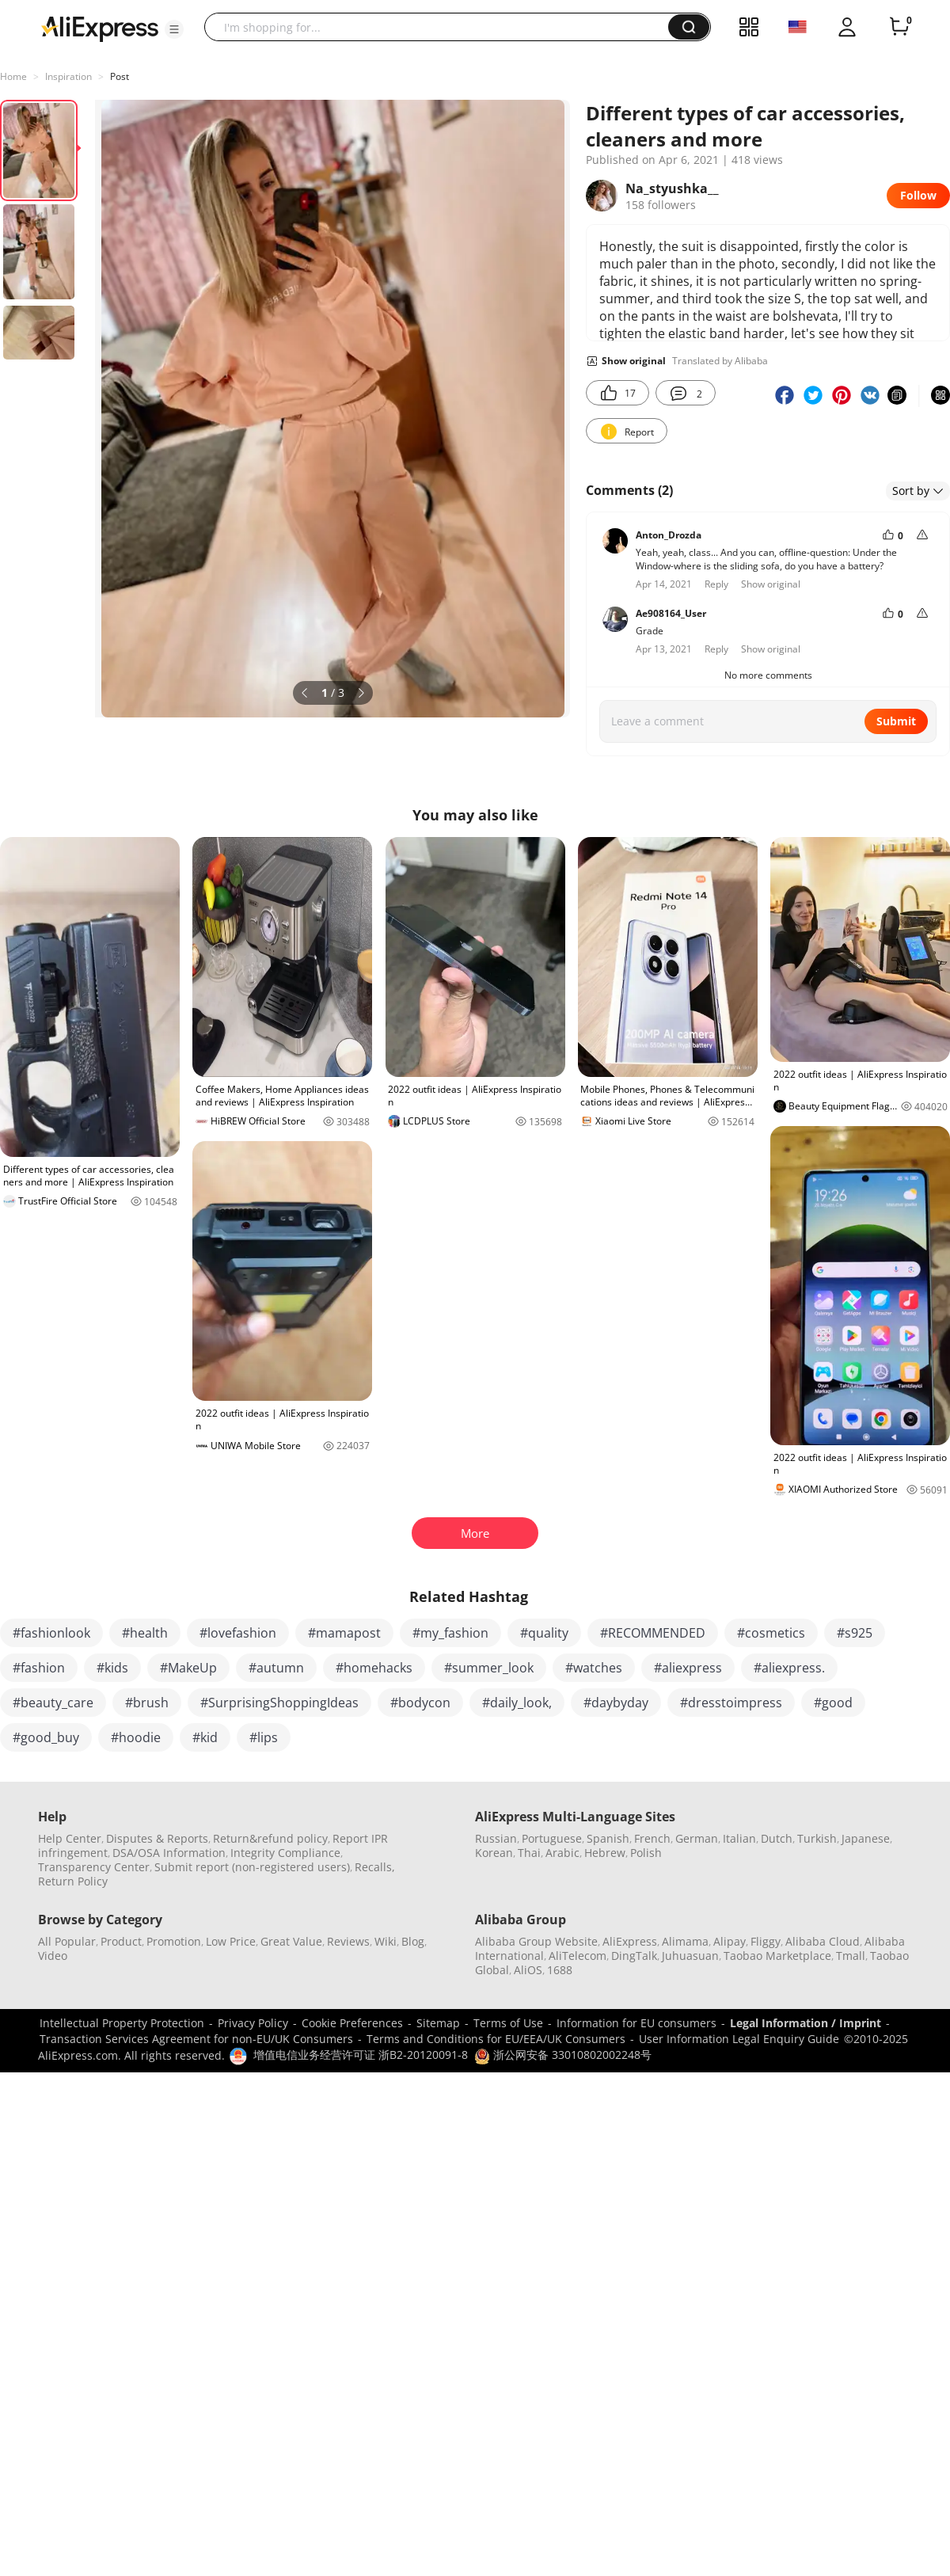 This screenshot has height=2576, width=950. Describe the element at coordinates (690, 1955) in the screenshot. I see `Juhuasuan` at that location.